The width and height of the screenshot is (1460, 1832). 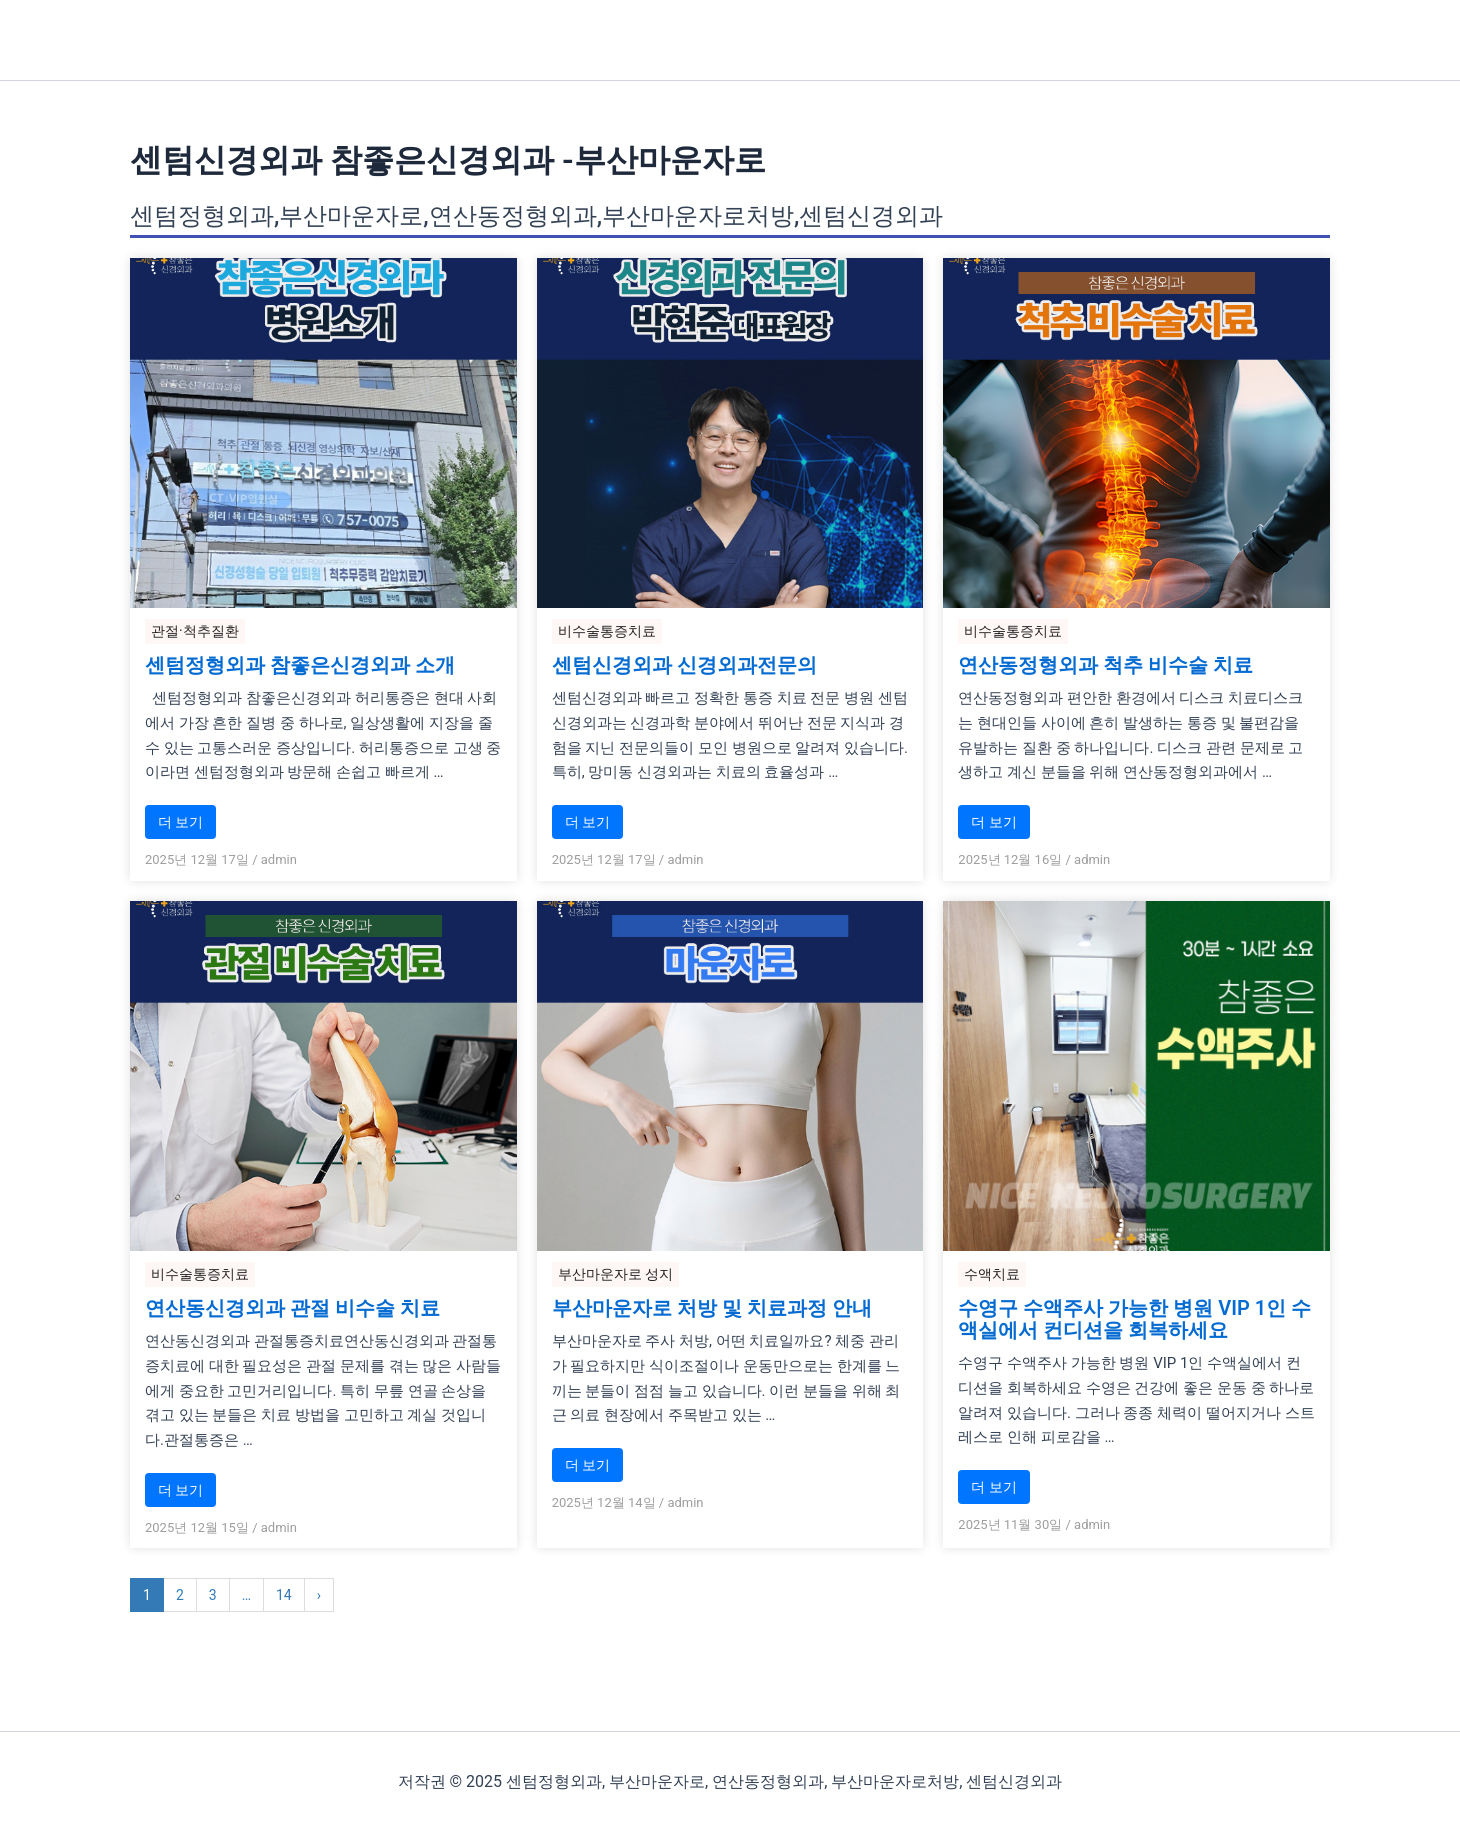 I want to click on 부산마운자로 성지, so click(x=615, y=1274).